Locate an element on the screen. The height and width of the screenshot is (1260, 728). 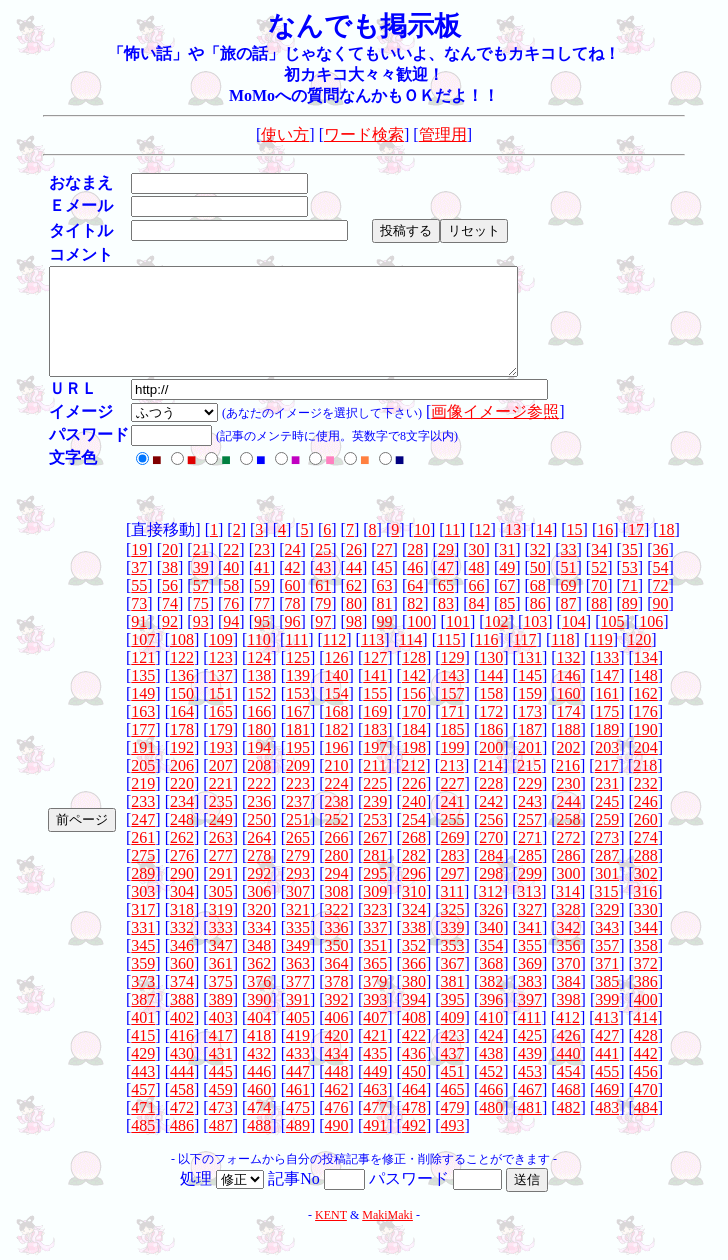
425 is located at coordinates (530, 1056).